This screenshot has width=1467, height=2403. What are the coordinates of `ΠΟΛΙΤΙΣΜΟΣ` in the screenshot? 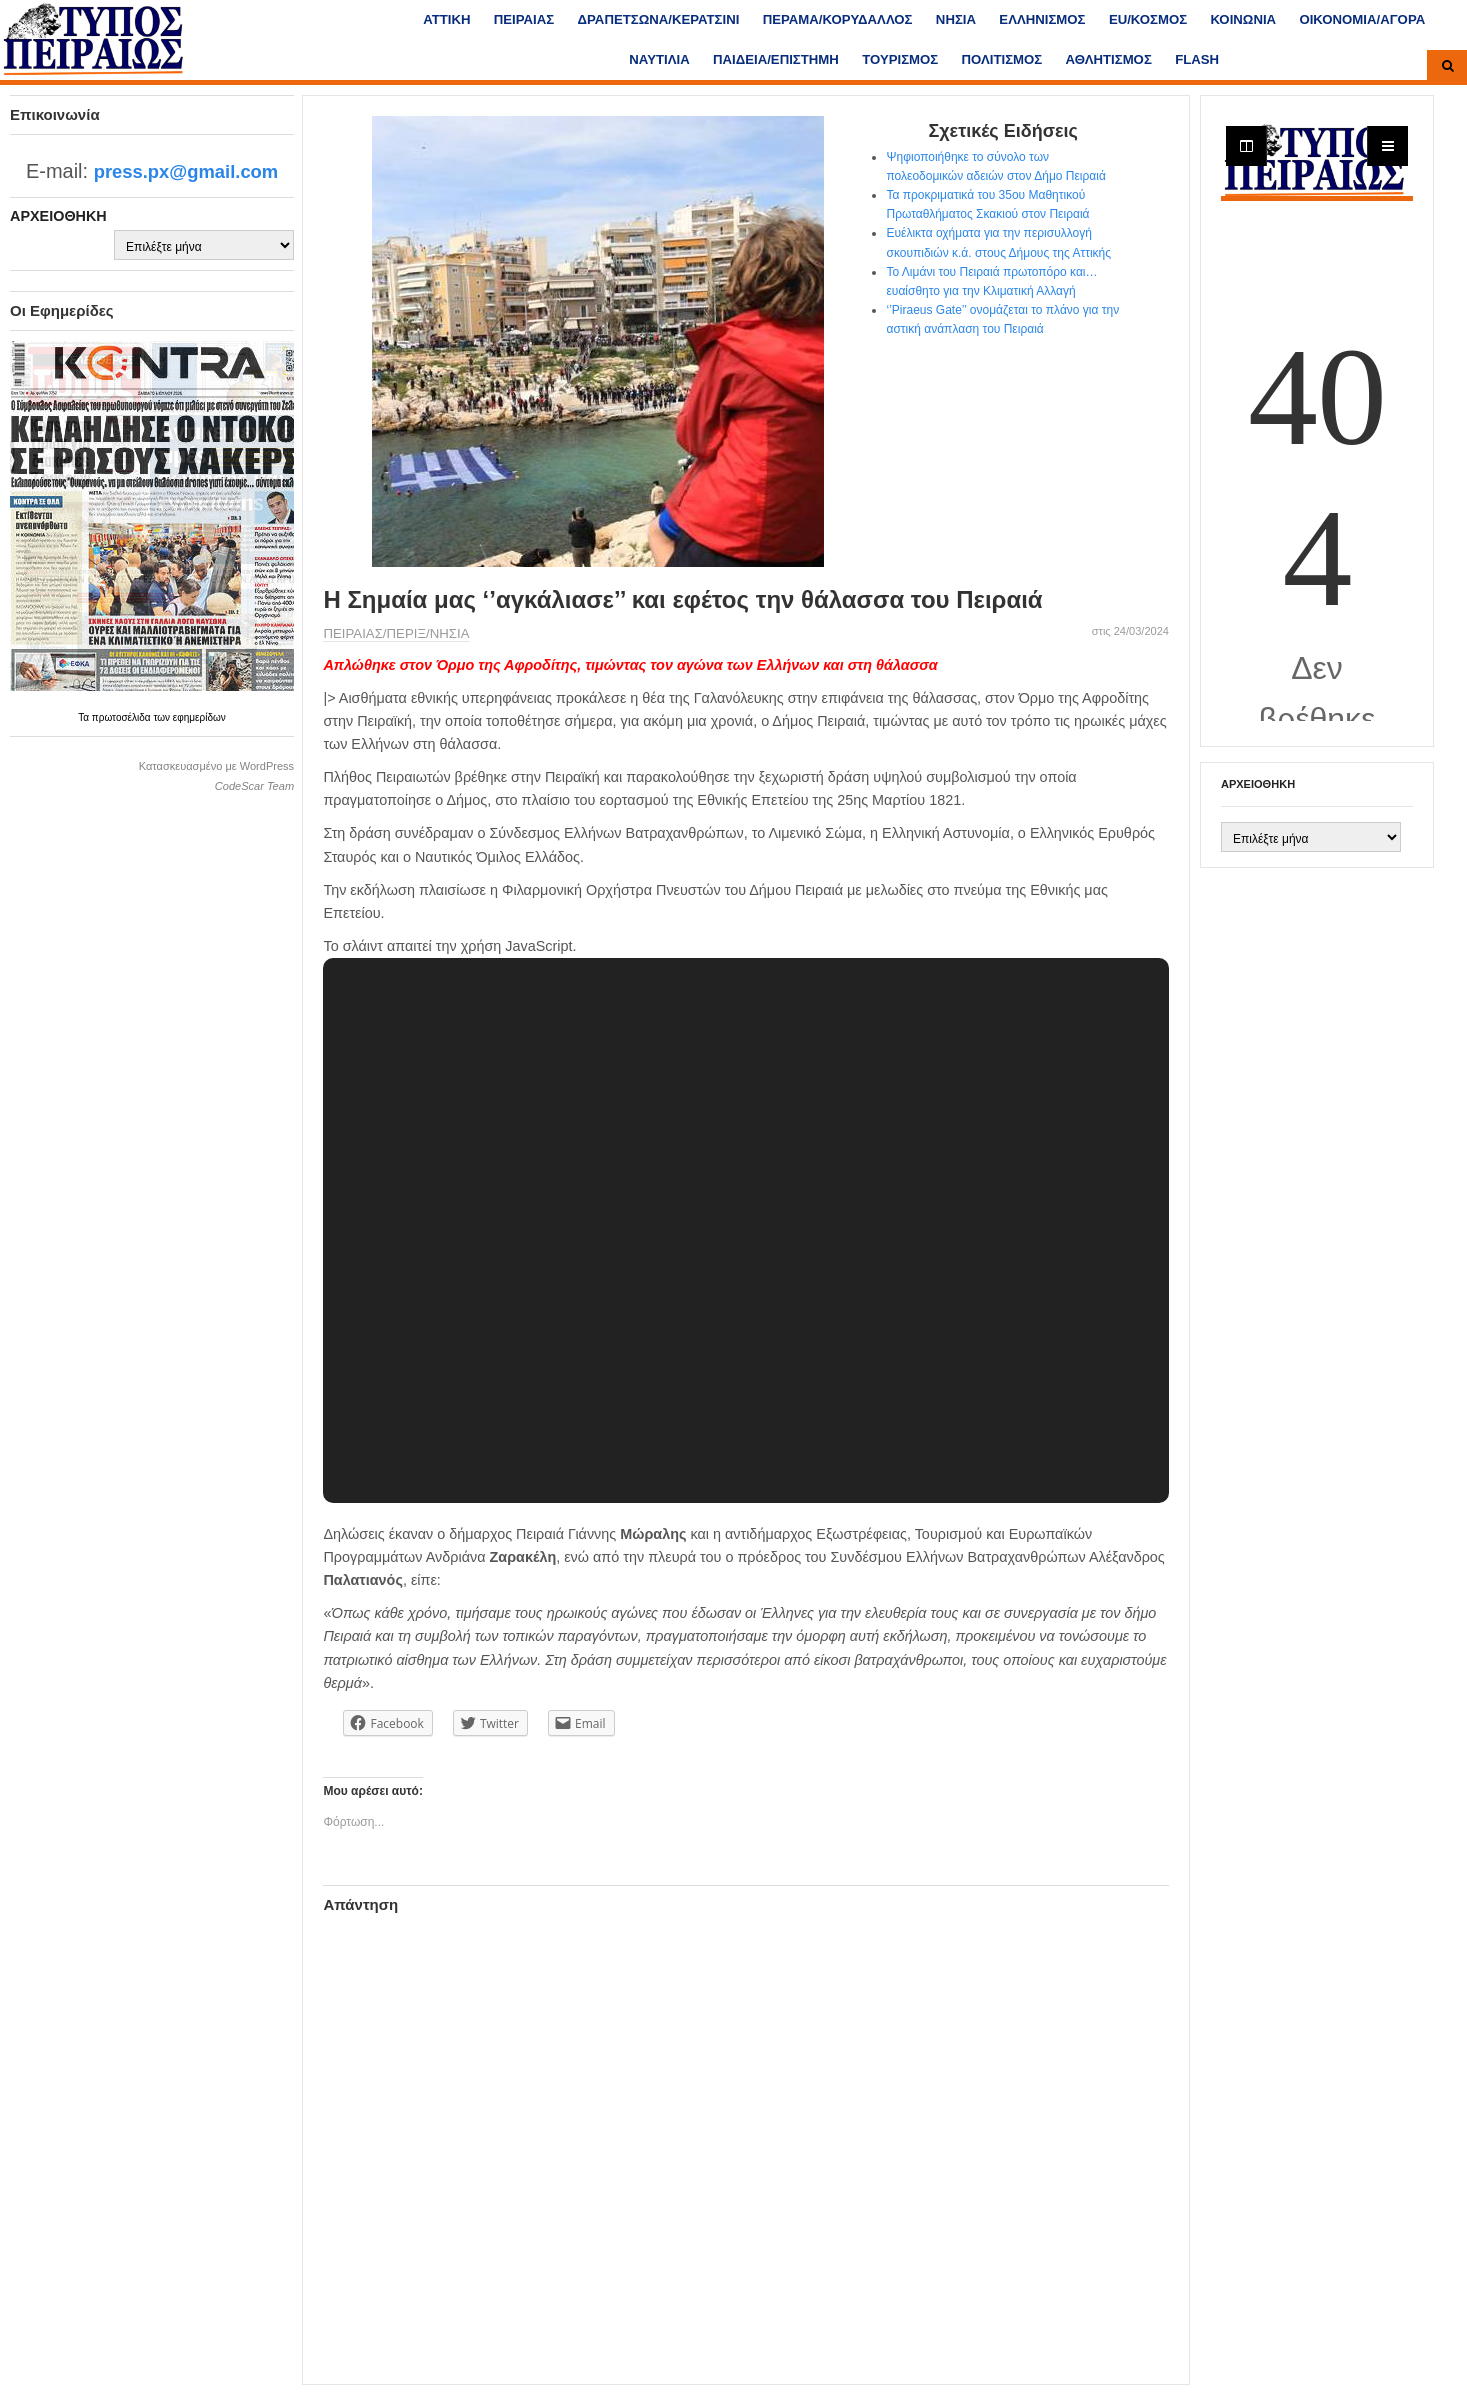 It's located at (1002, 59).